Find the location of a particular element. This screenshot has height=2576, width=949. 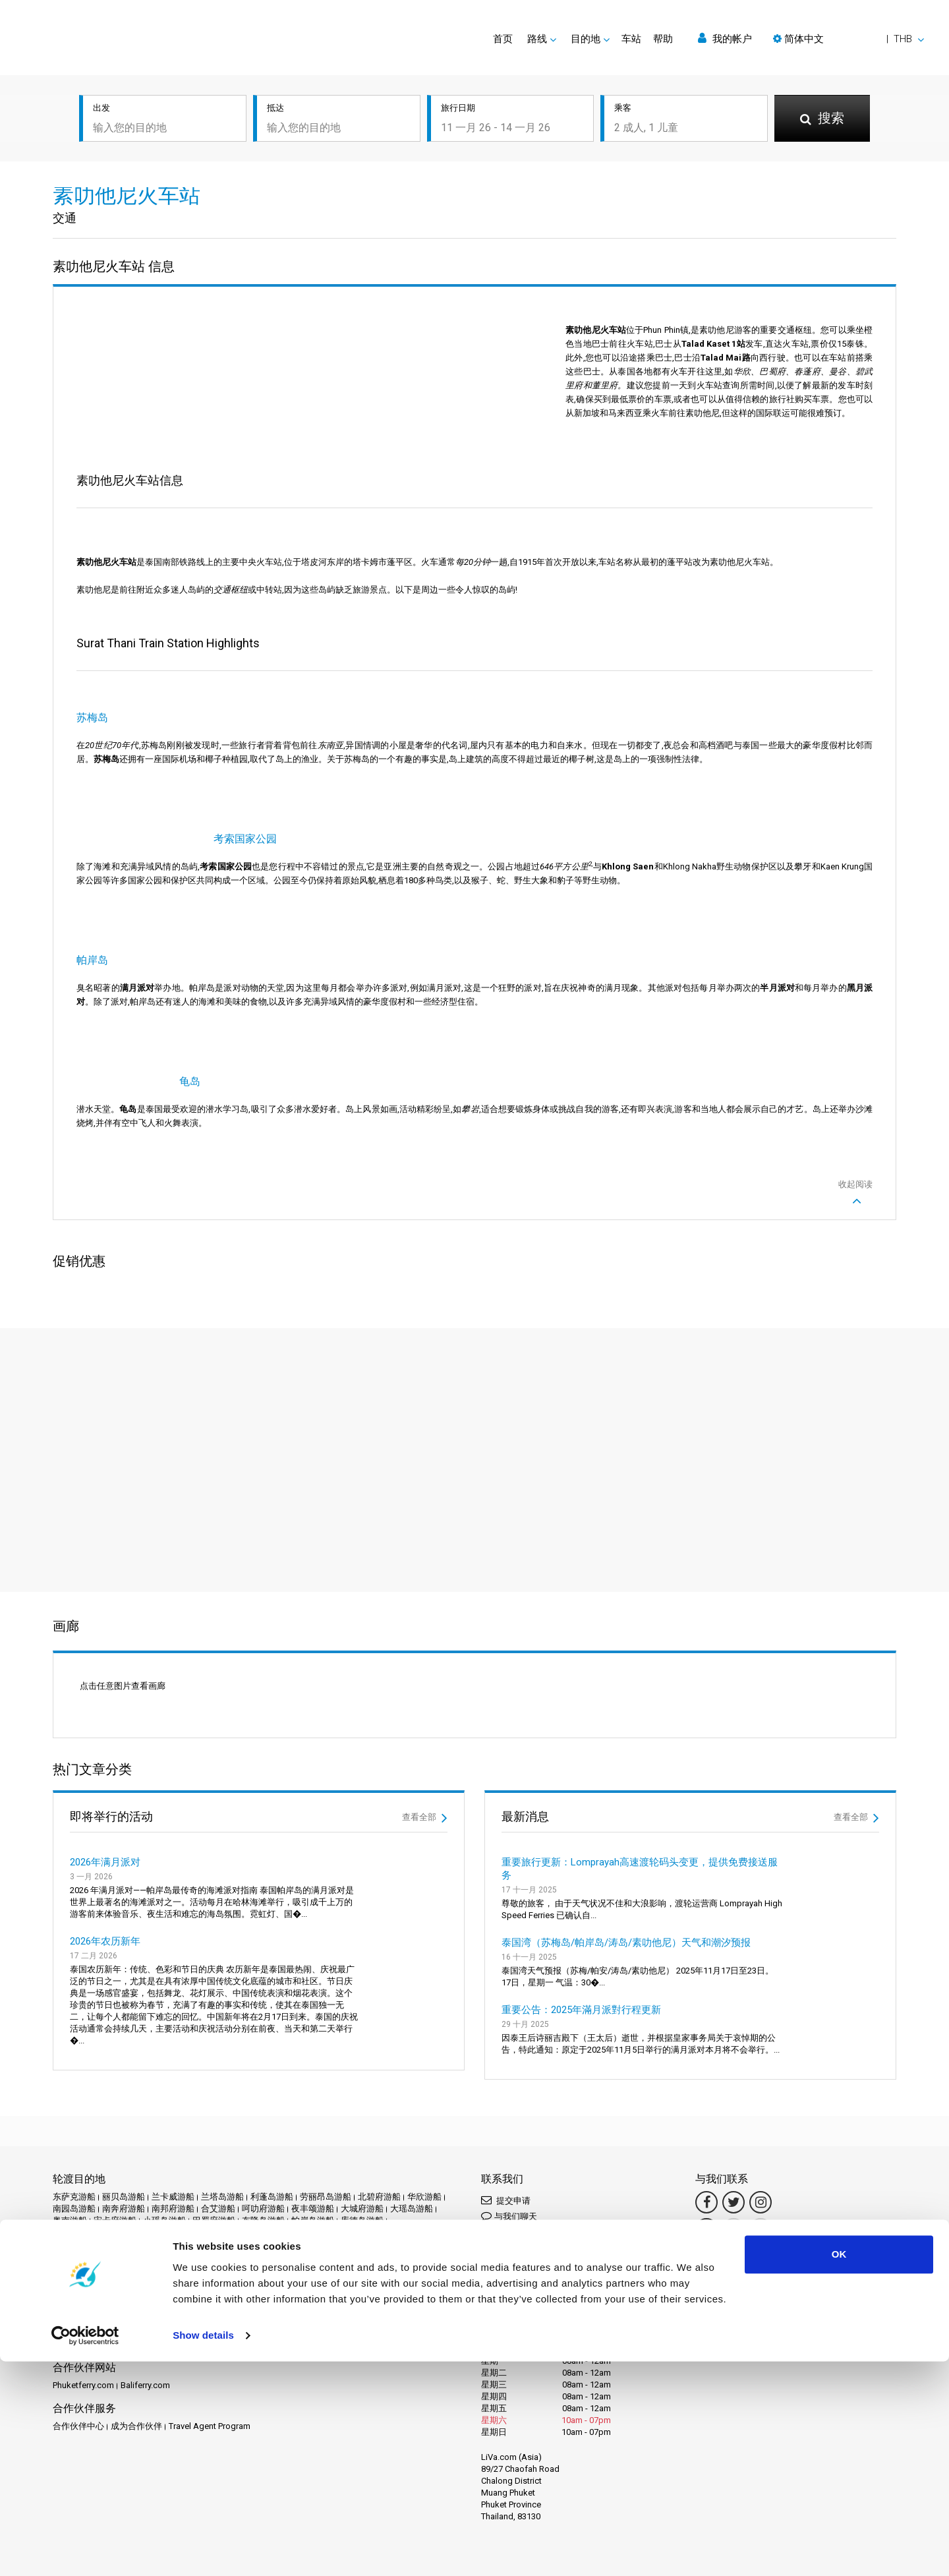

Cookie 政策 is located at coordinates (207, 2303).